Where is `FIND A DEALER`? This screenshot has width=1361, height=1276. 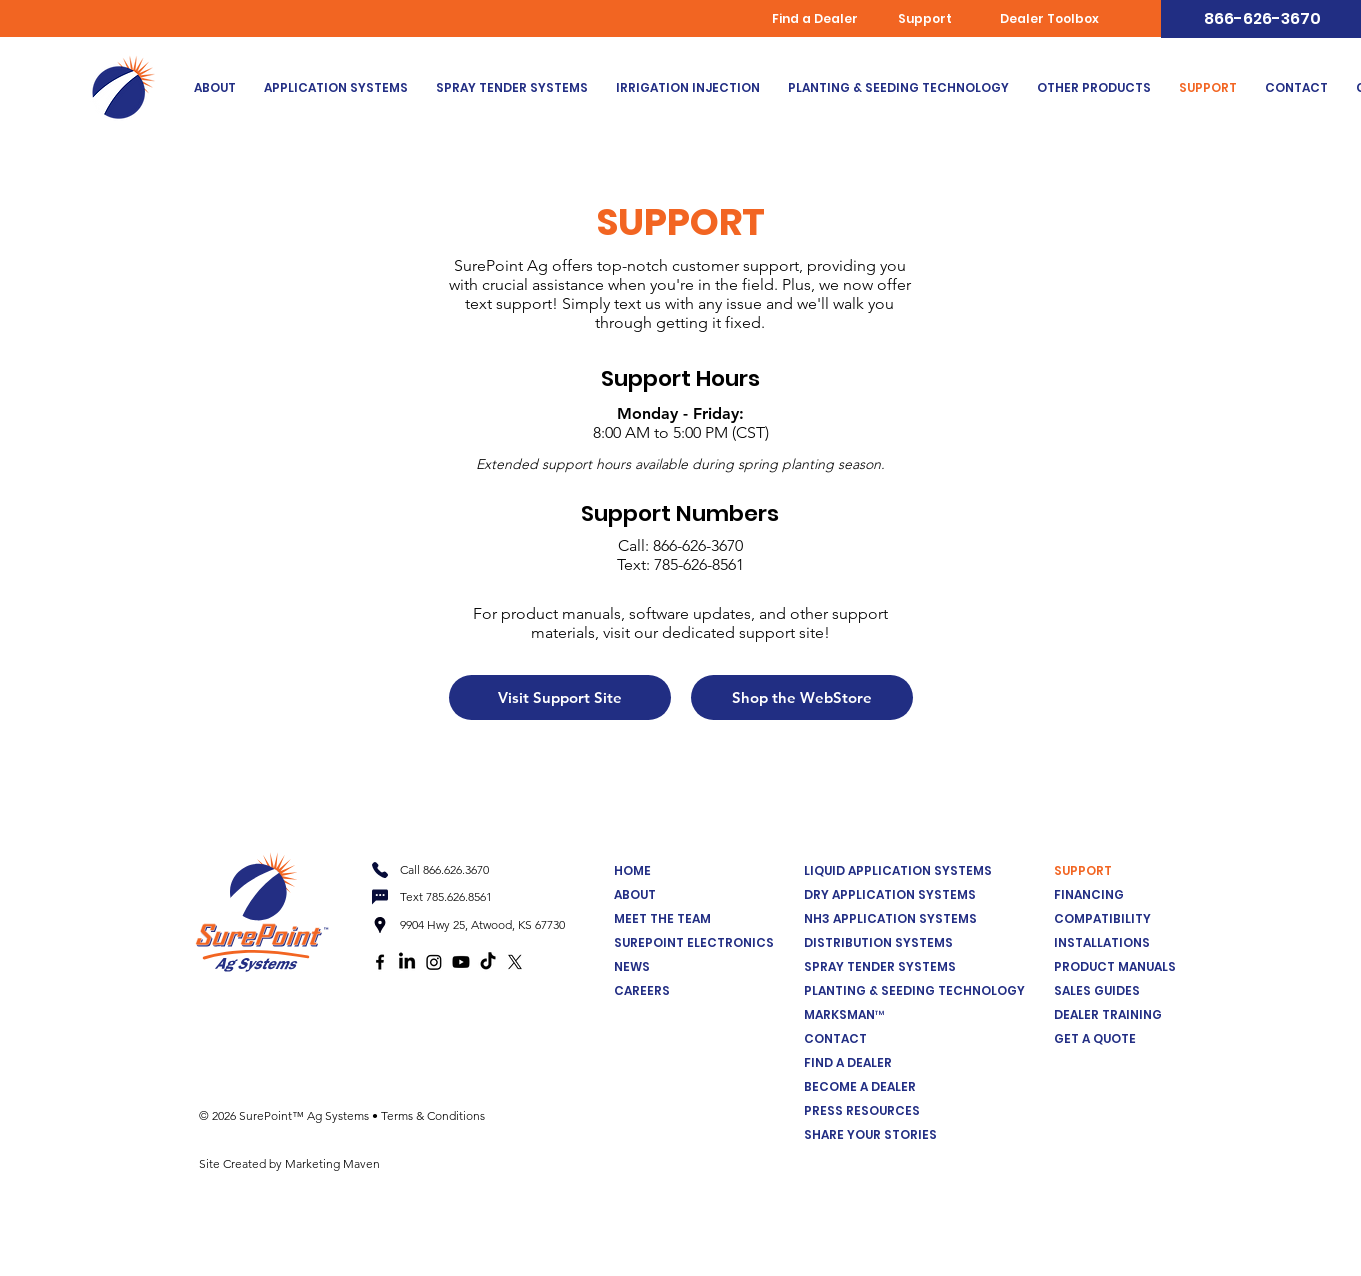 FIND A DEALER is located at coordinates (848, 1062).